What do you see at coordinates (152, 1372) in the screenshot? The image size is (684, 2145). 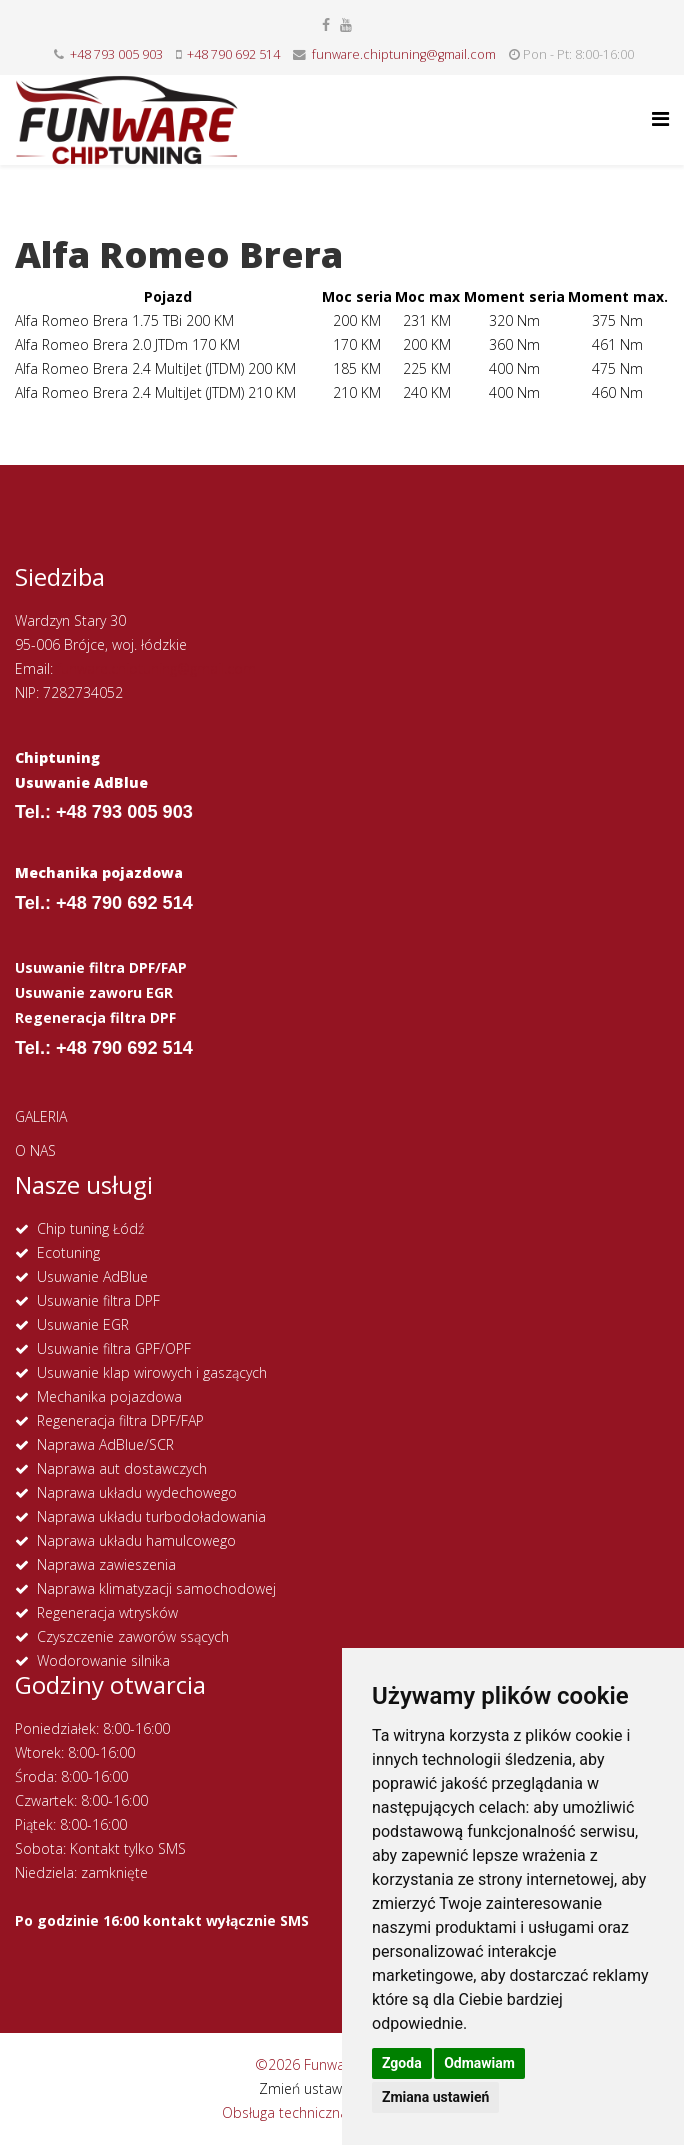 I see `Usuwanie klap wirowych i gaszących` at bounding box center [152, 1372].